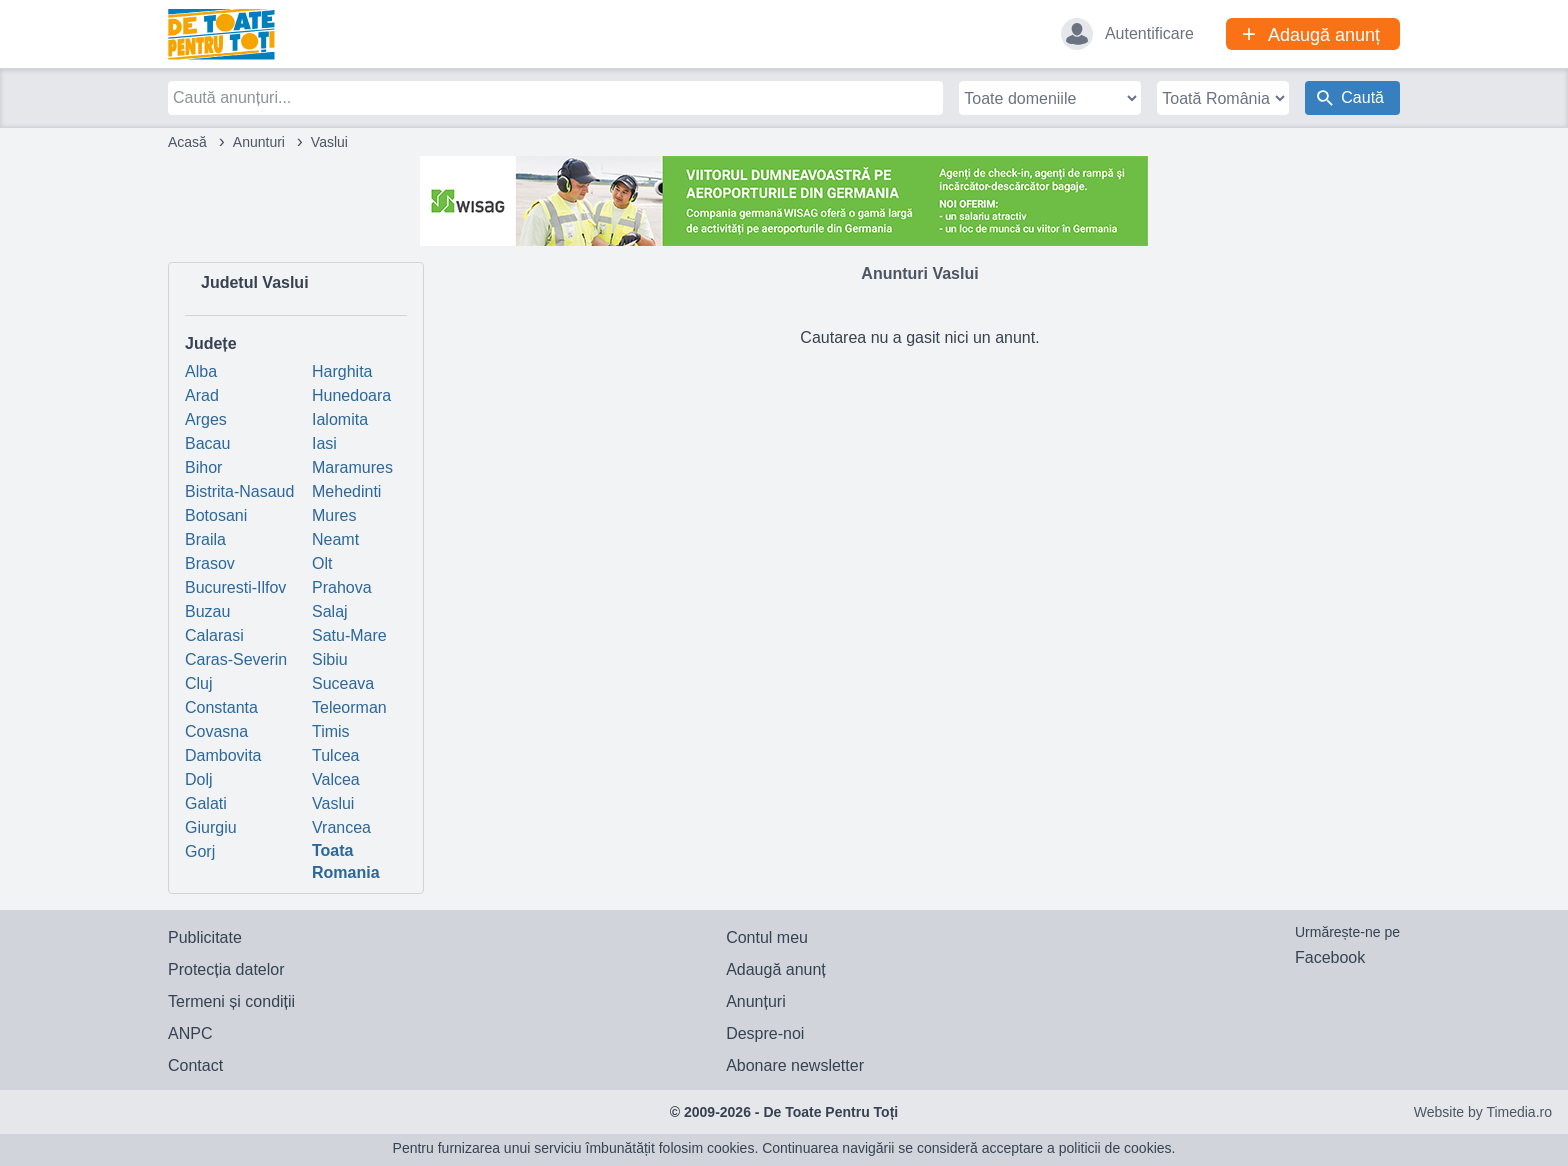 This screenshot has height=1166, width=1568. I want to click on Protecția datelor, so click(226, 969).